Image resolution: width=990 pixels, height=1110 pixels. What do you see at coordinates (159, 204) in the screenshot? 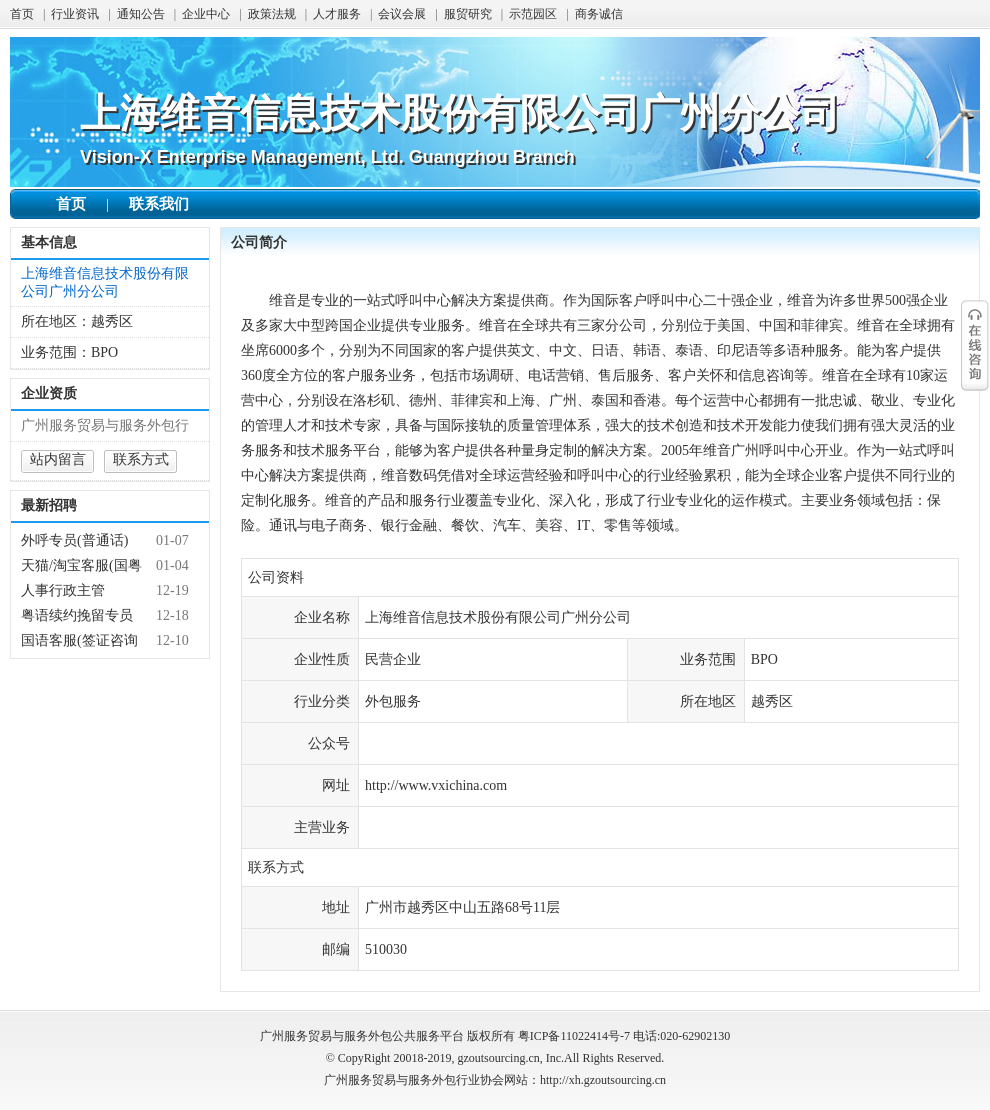
I see `联系我们` at bounding box center [159, 204].